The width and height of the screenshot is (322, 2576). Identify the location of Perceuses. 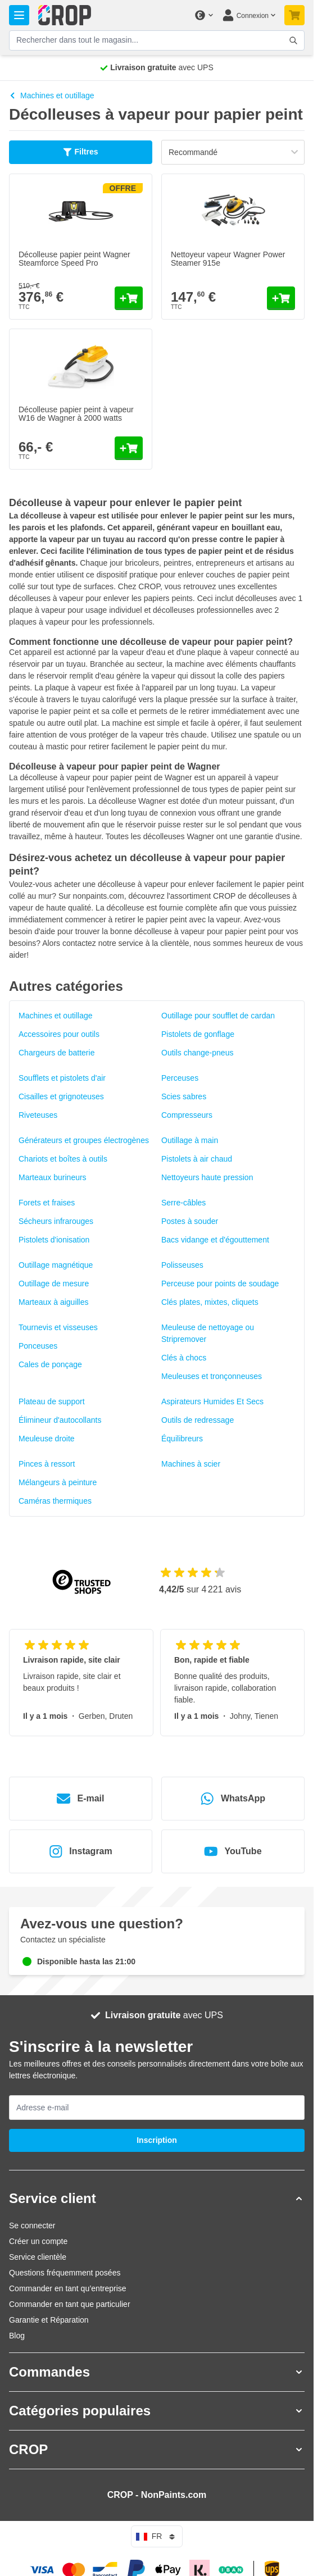
(179, 1077).